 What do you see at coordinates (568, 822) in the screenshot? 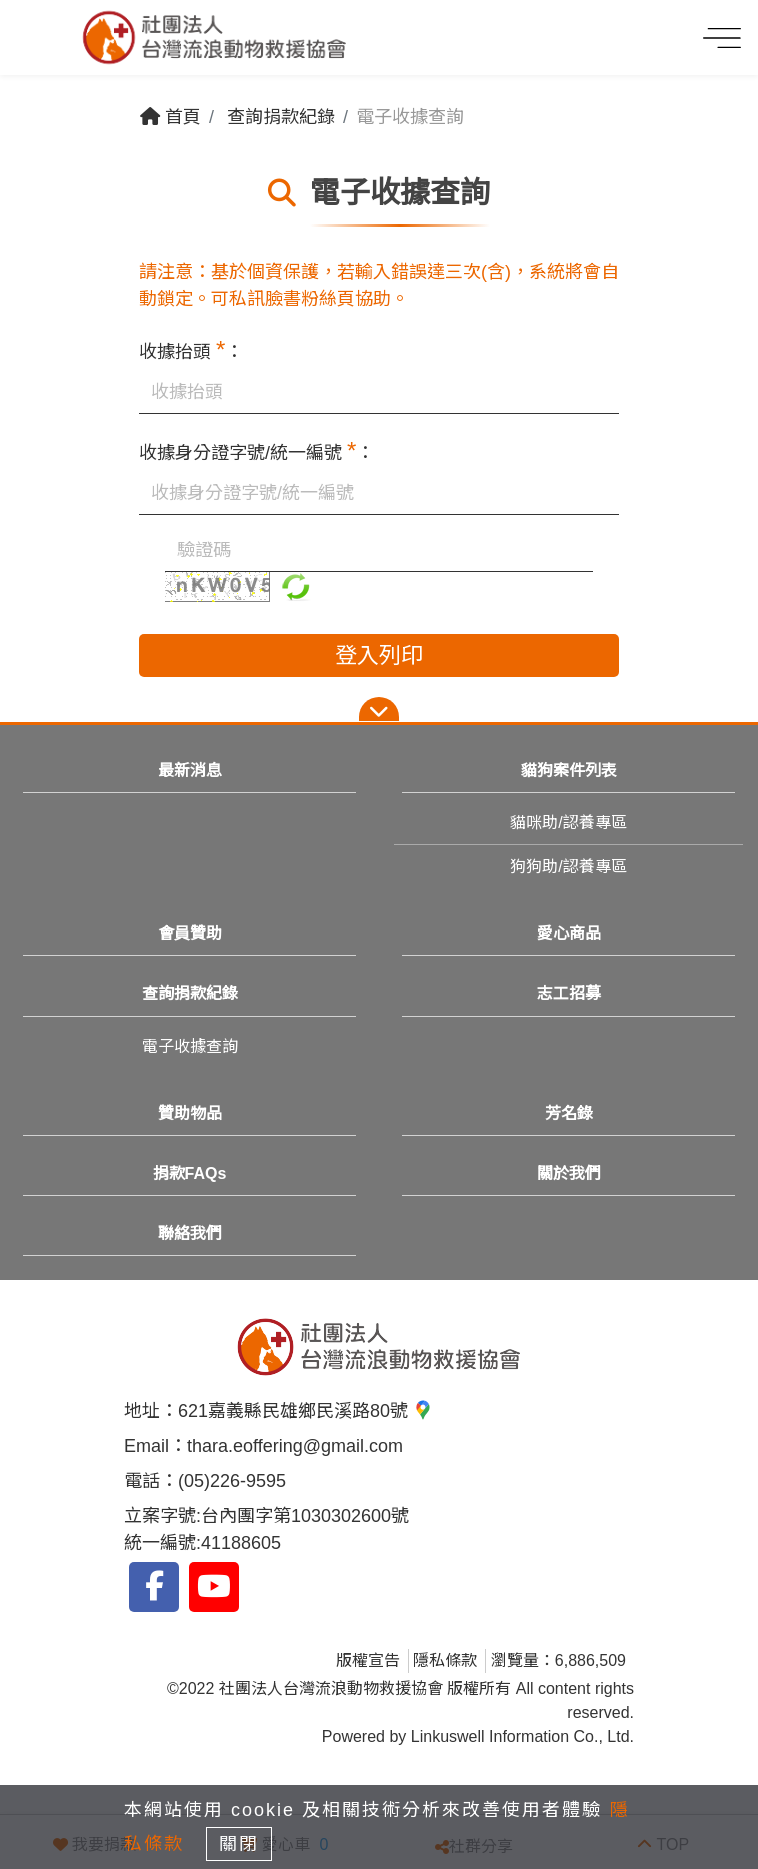
I see `貓咪助/認養專區` at bounding box center [568, 822].